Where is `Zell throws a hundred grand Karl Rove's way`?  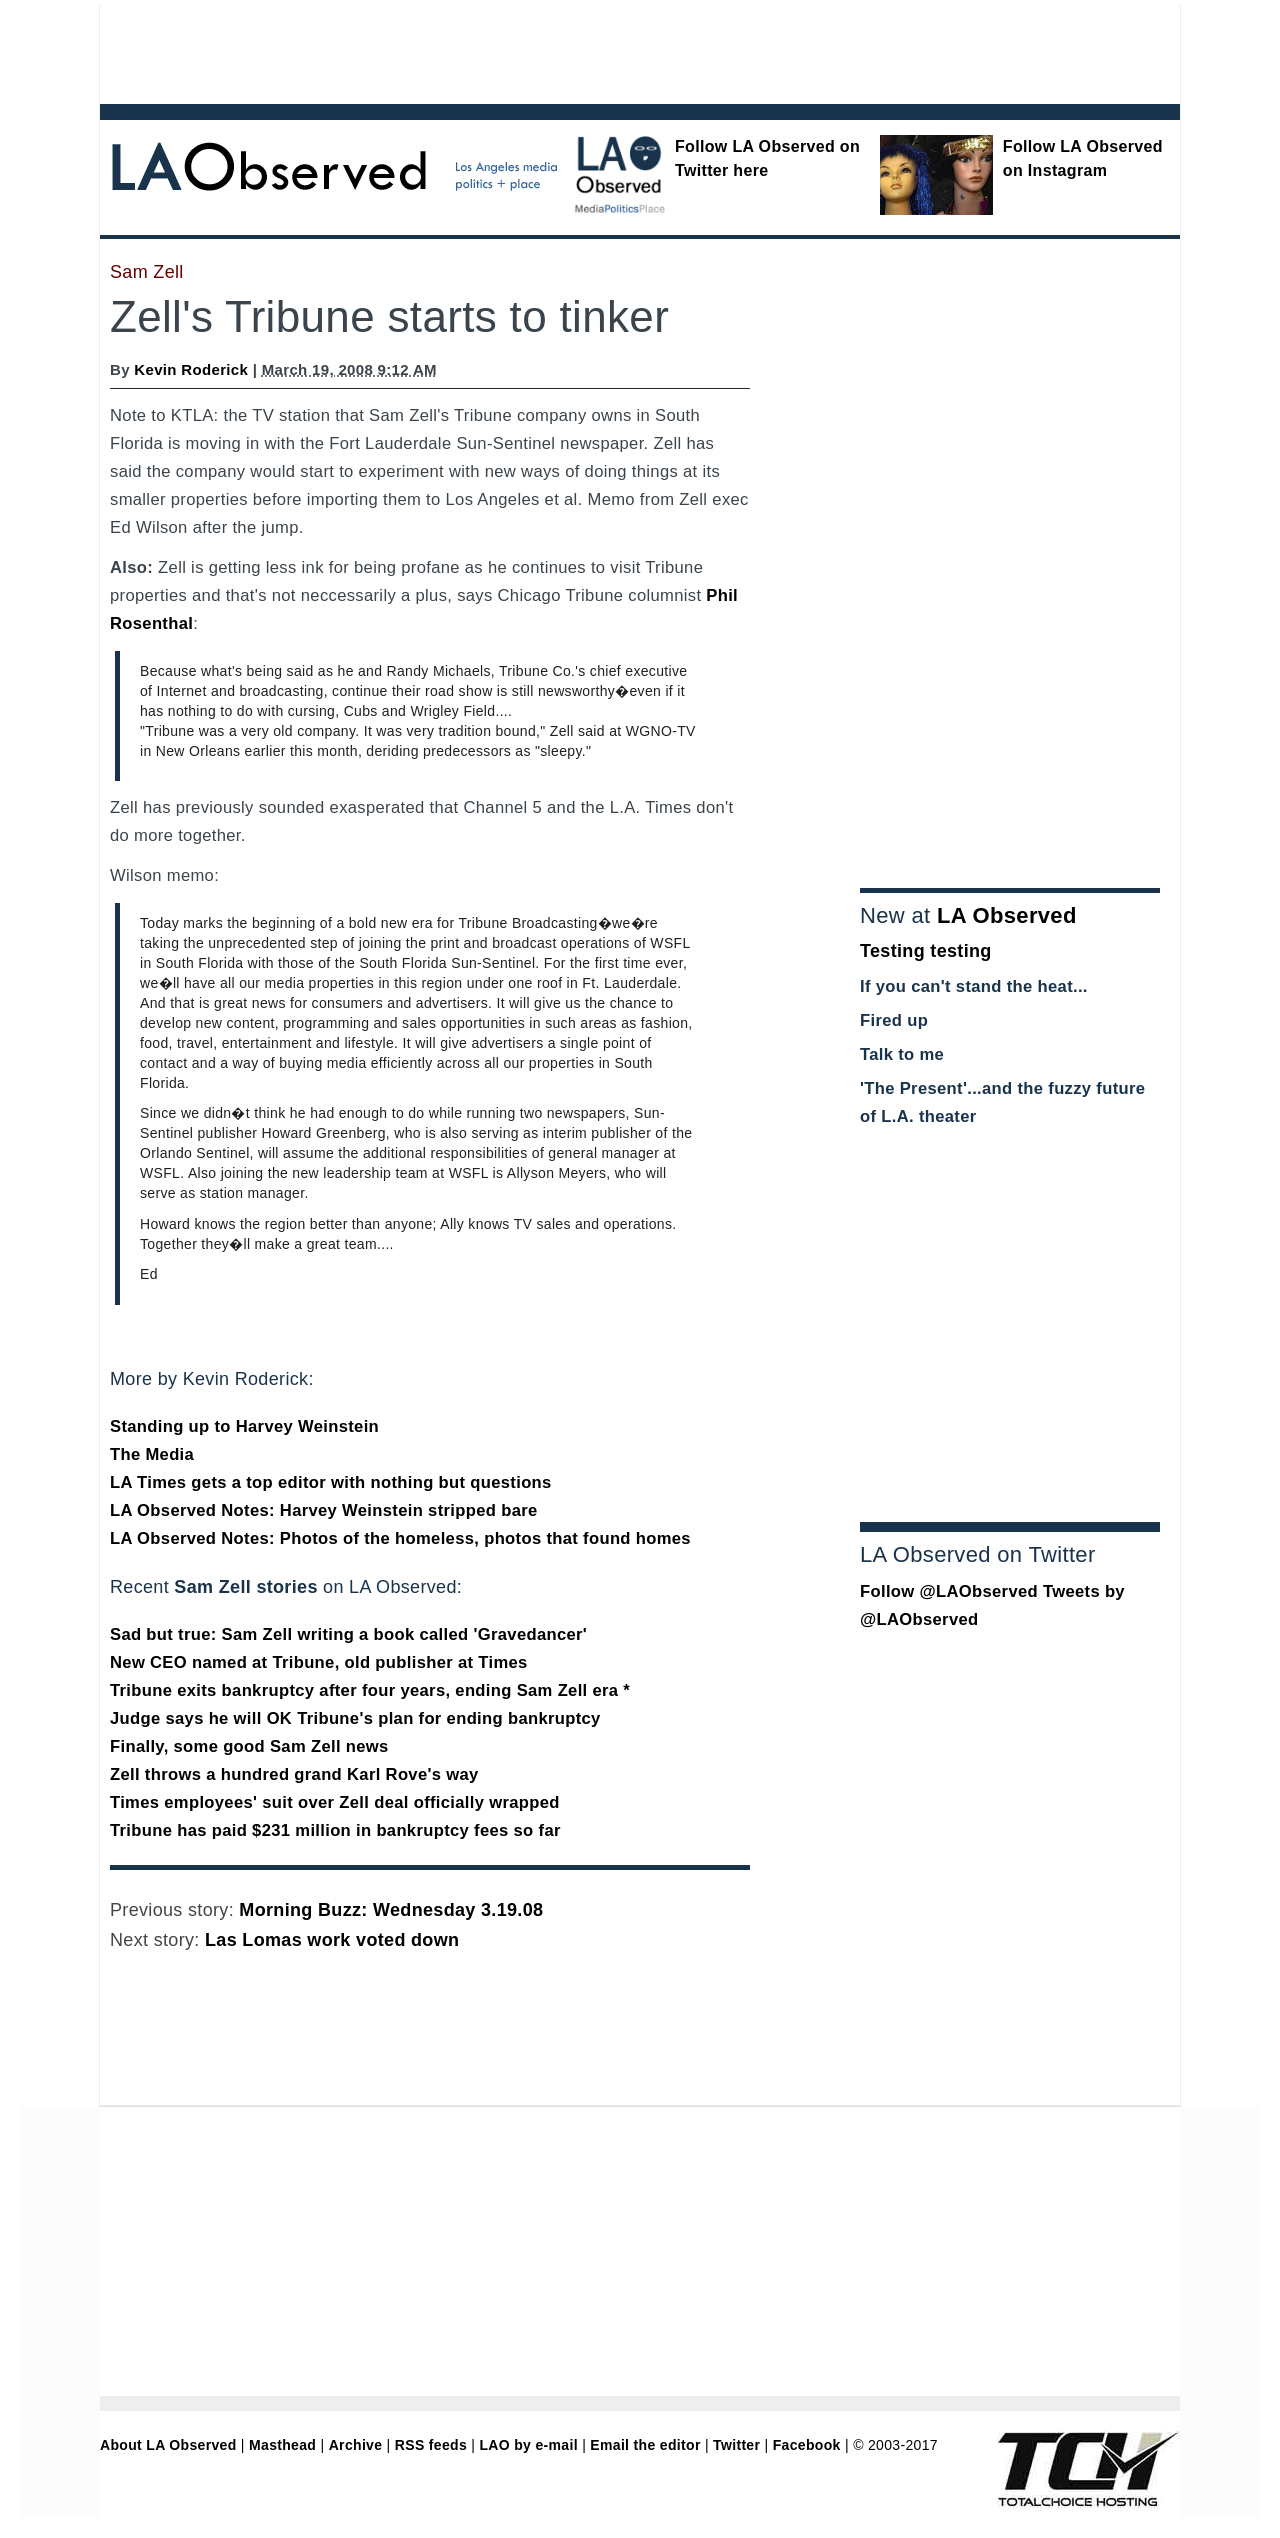 Zell throws a hundred grand Karl Rove's way is located at coordinates (294, 1774).